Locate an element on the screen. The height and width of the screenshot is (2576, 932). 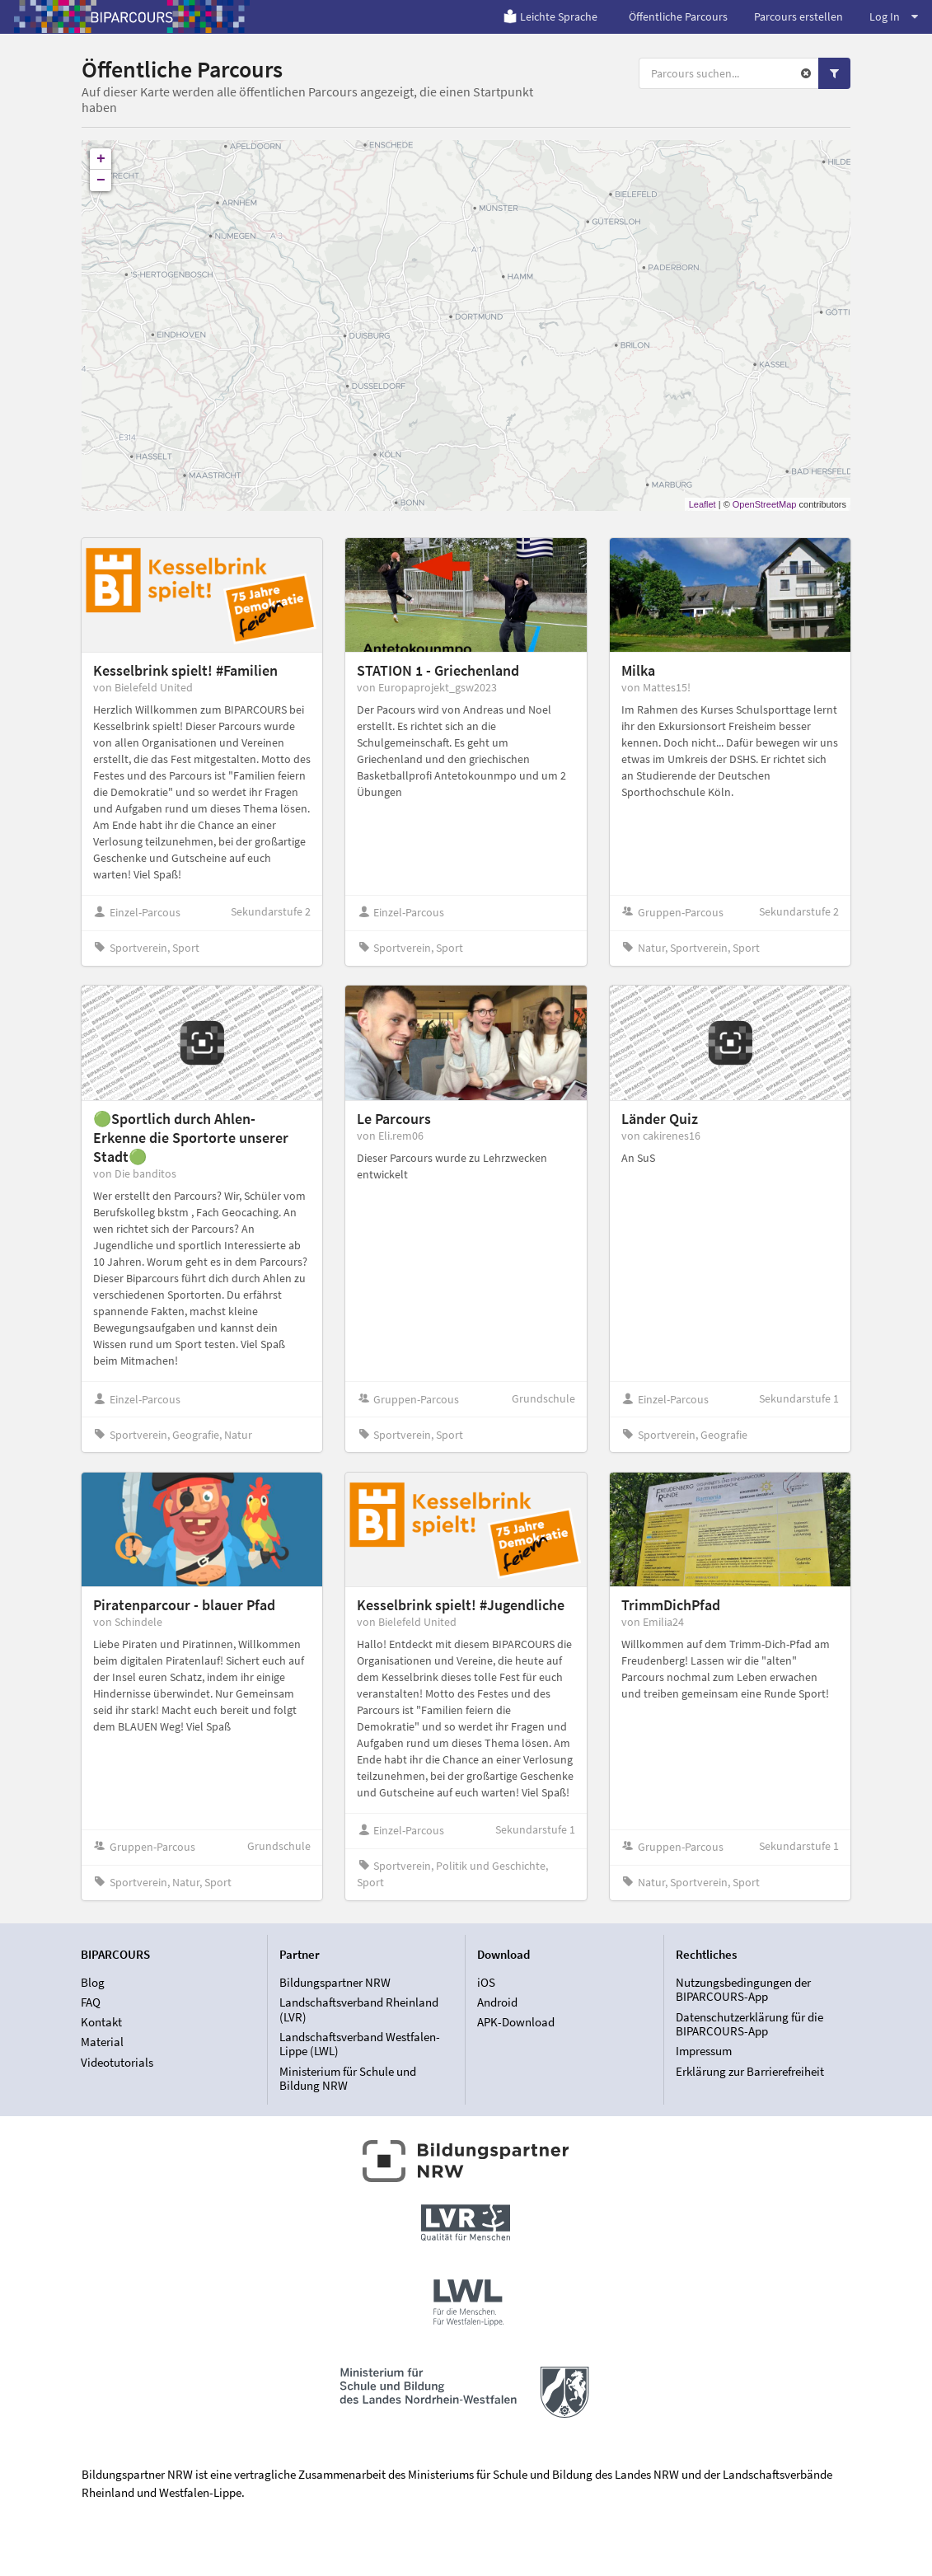
Parcours erstellen is located at coordinates (798, 16).